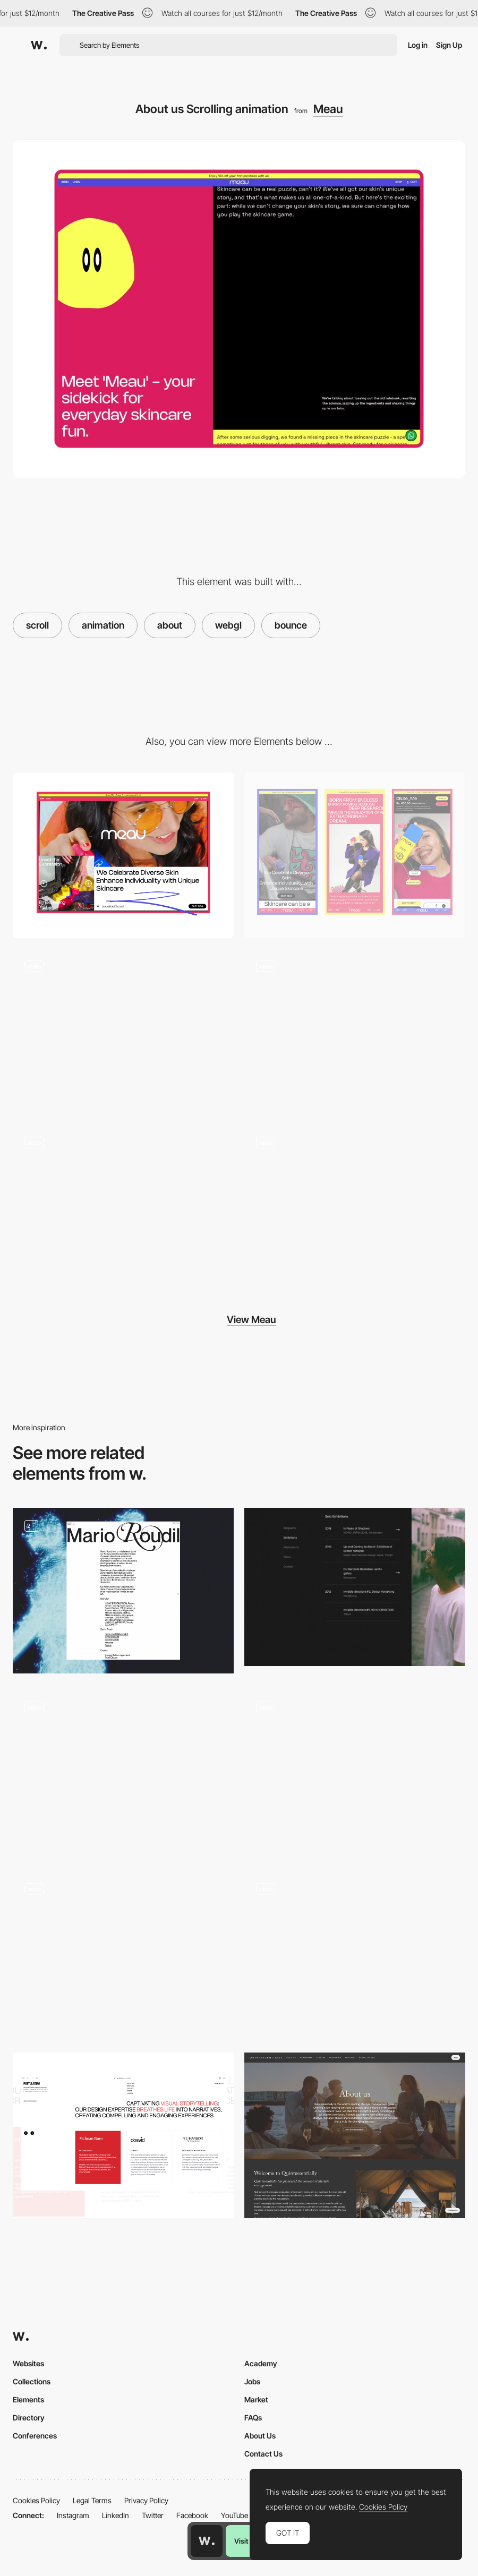 The image size is (478, 2576). Describe the element at coordinates (115, 2515) in the screenshot. I see `LinkedIn` at that location.